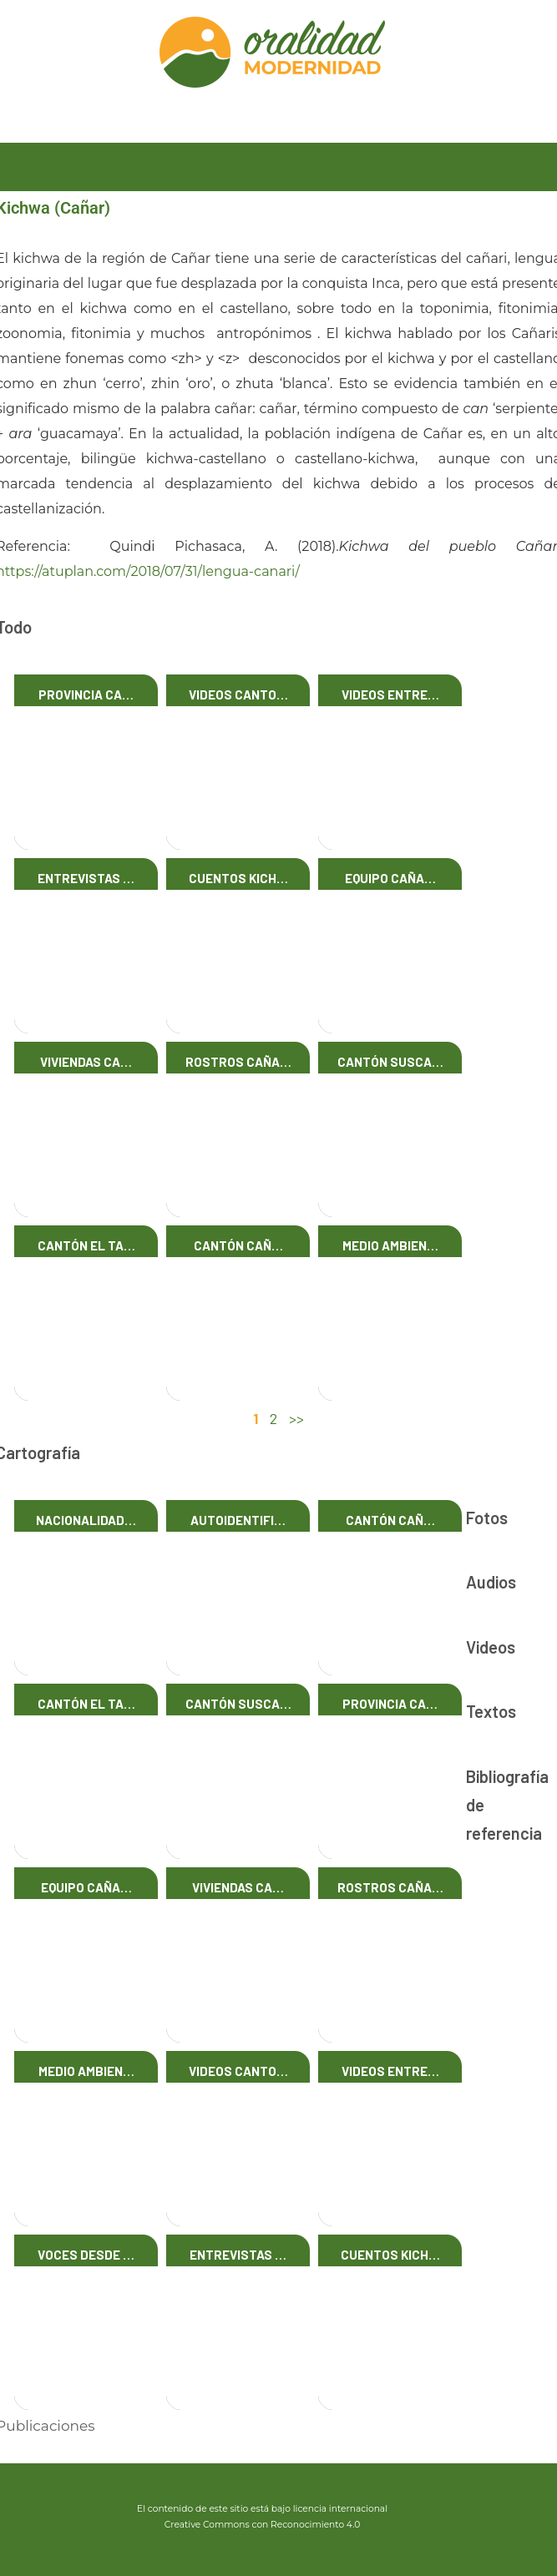  Describe the element at coordinates (390, 1061) in the screenshot. I see `Cantón Susca…` at that location.